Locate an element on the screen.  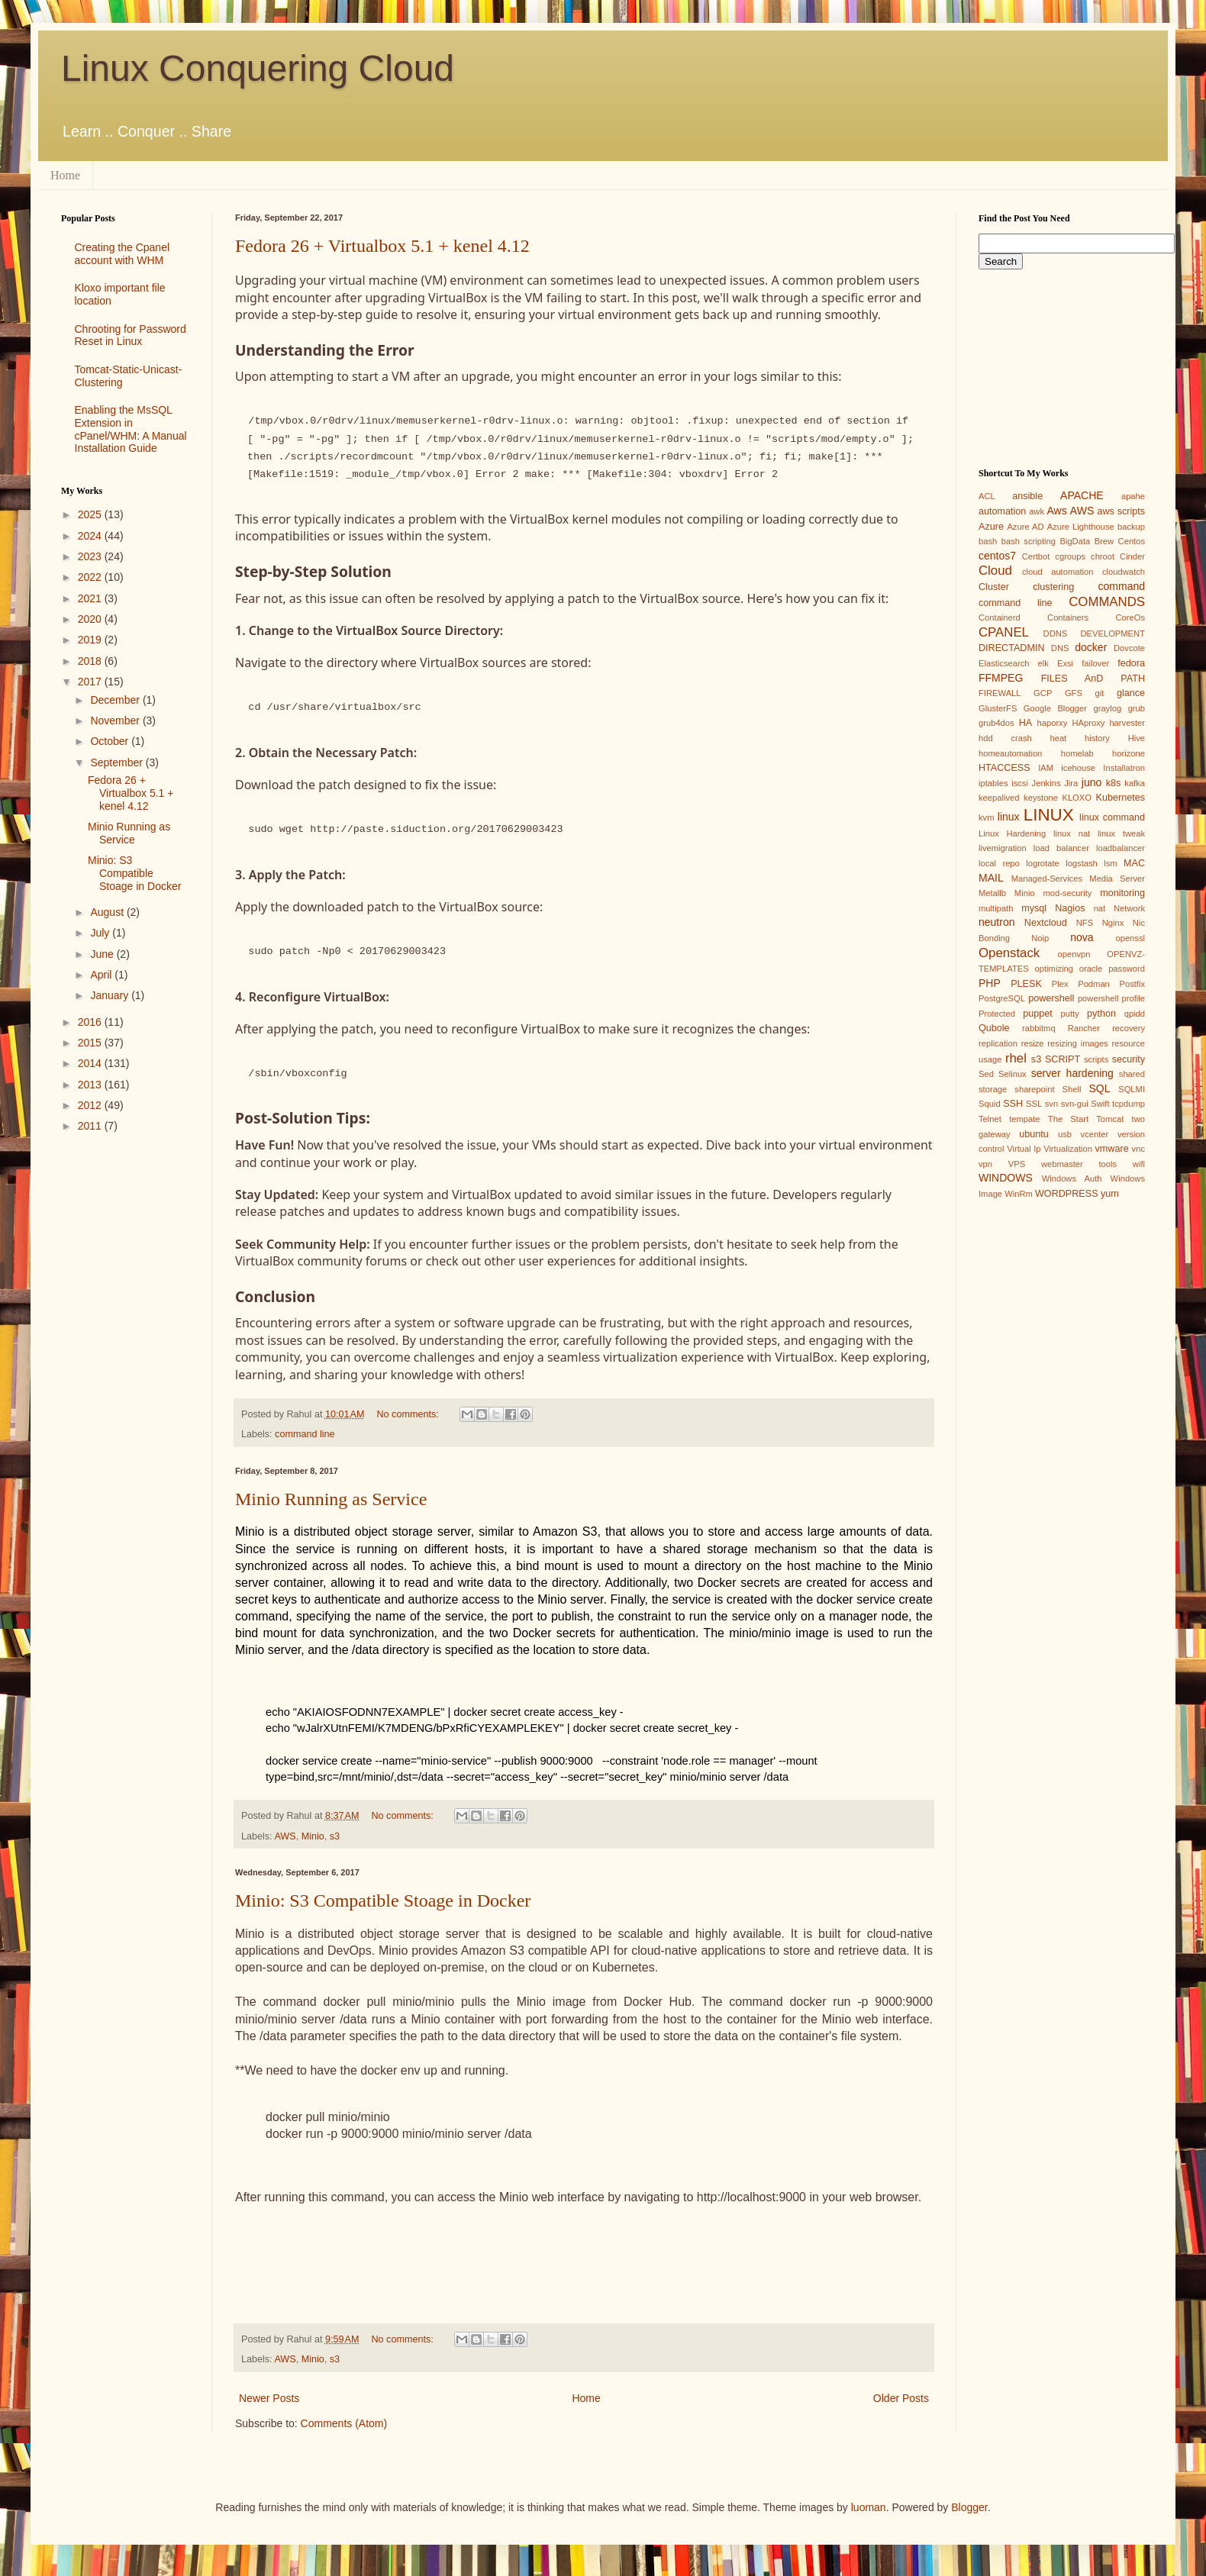
multipath is located at coordinates (996, 908).